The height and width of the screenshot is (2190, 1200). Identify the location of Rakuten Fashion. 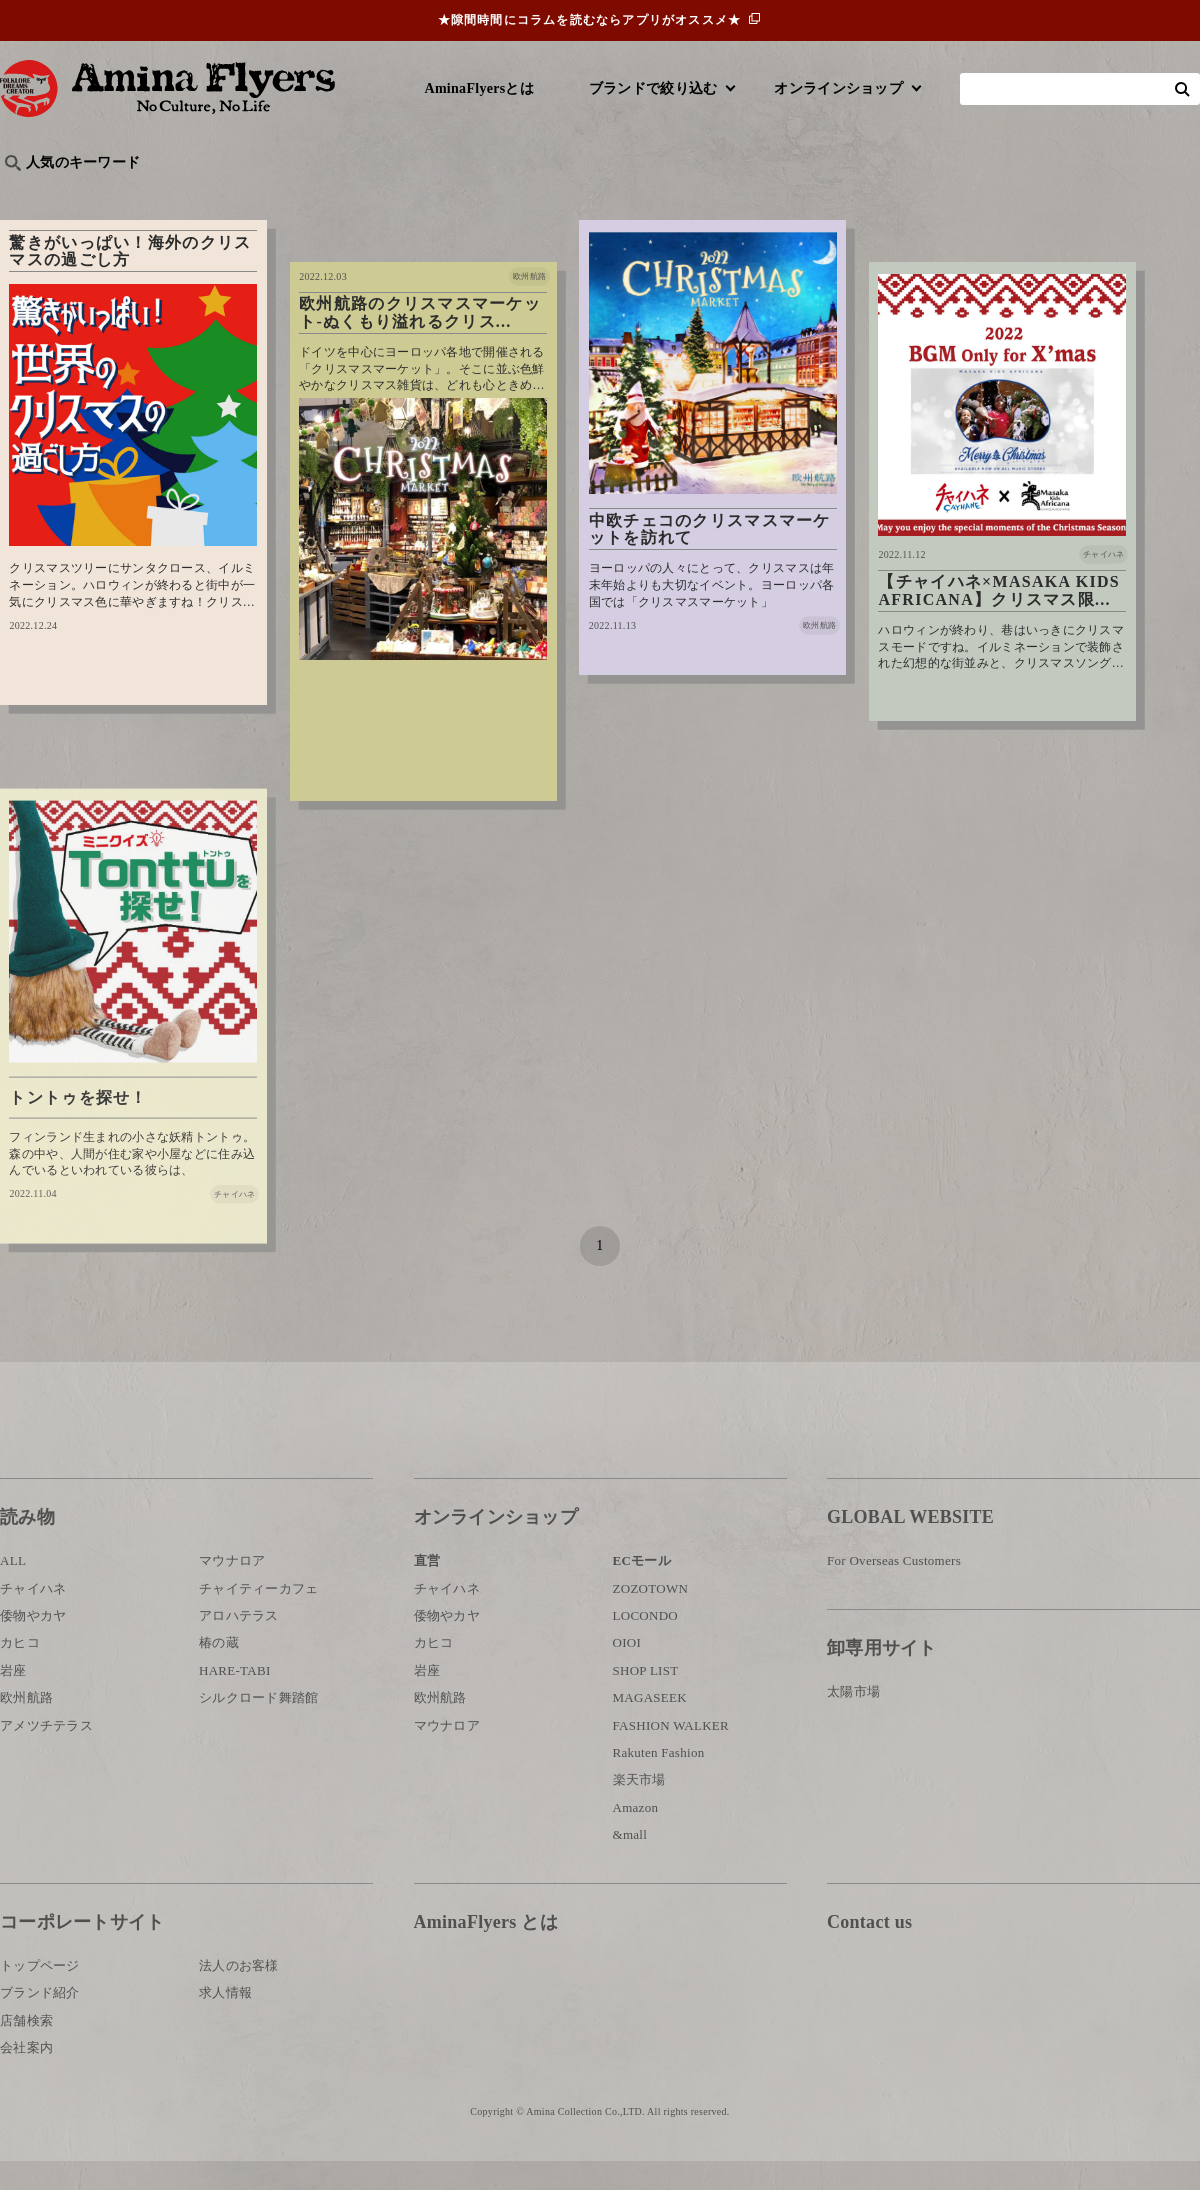
(659, 1780).